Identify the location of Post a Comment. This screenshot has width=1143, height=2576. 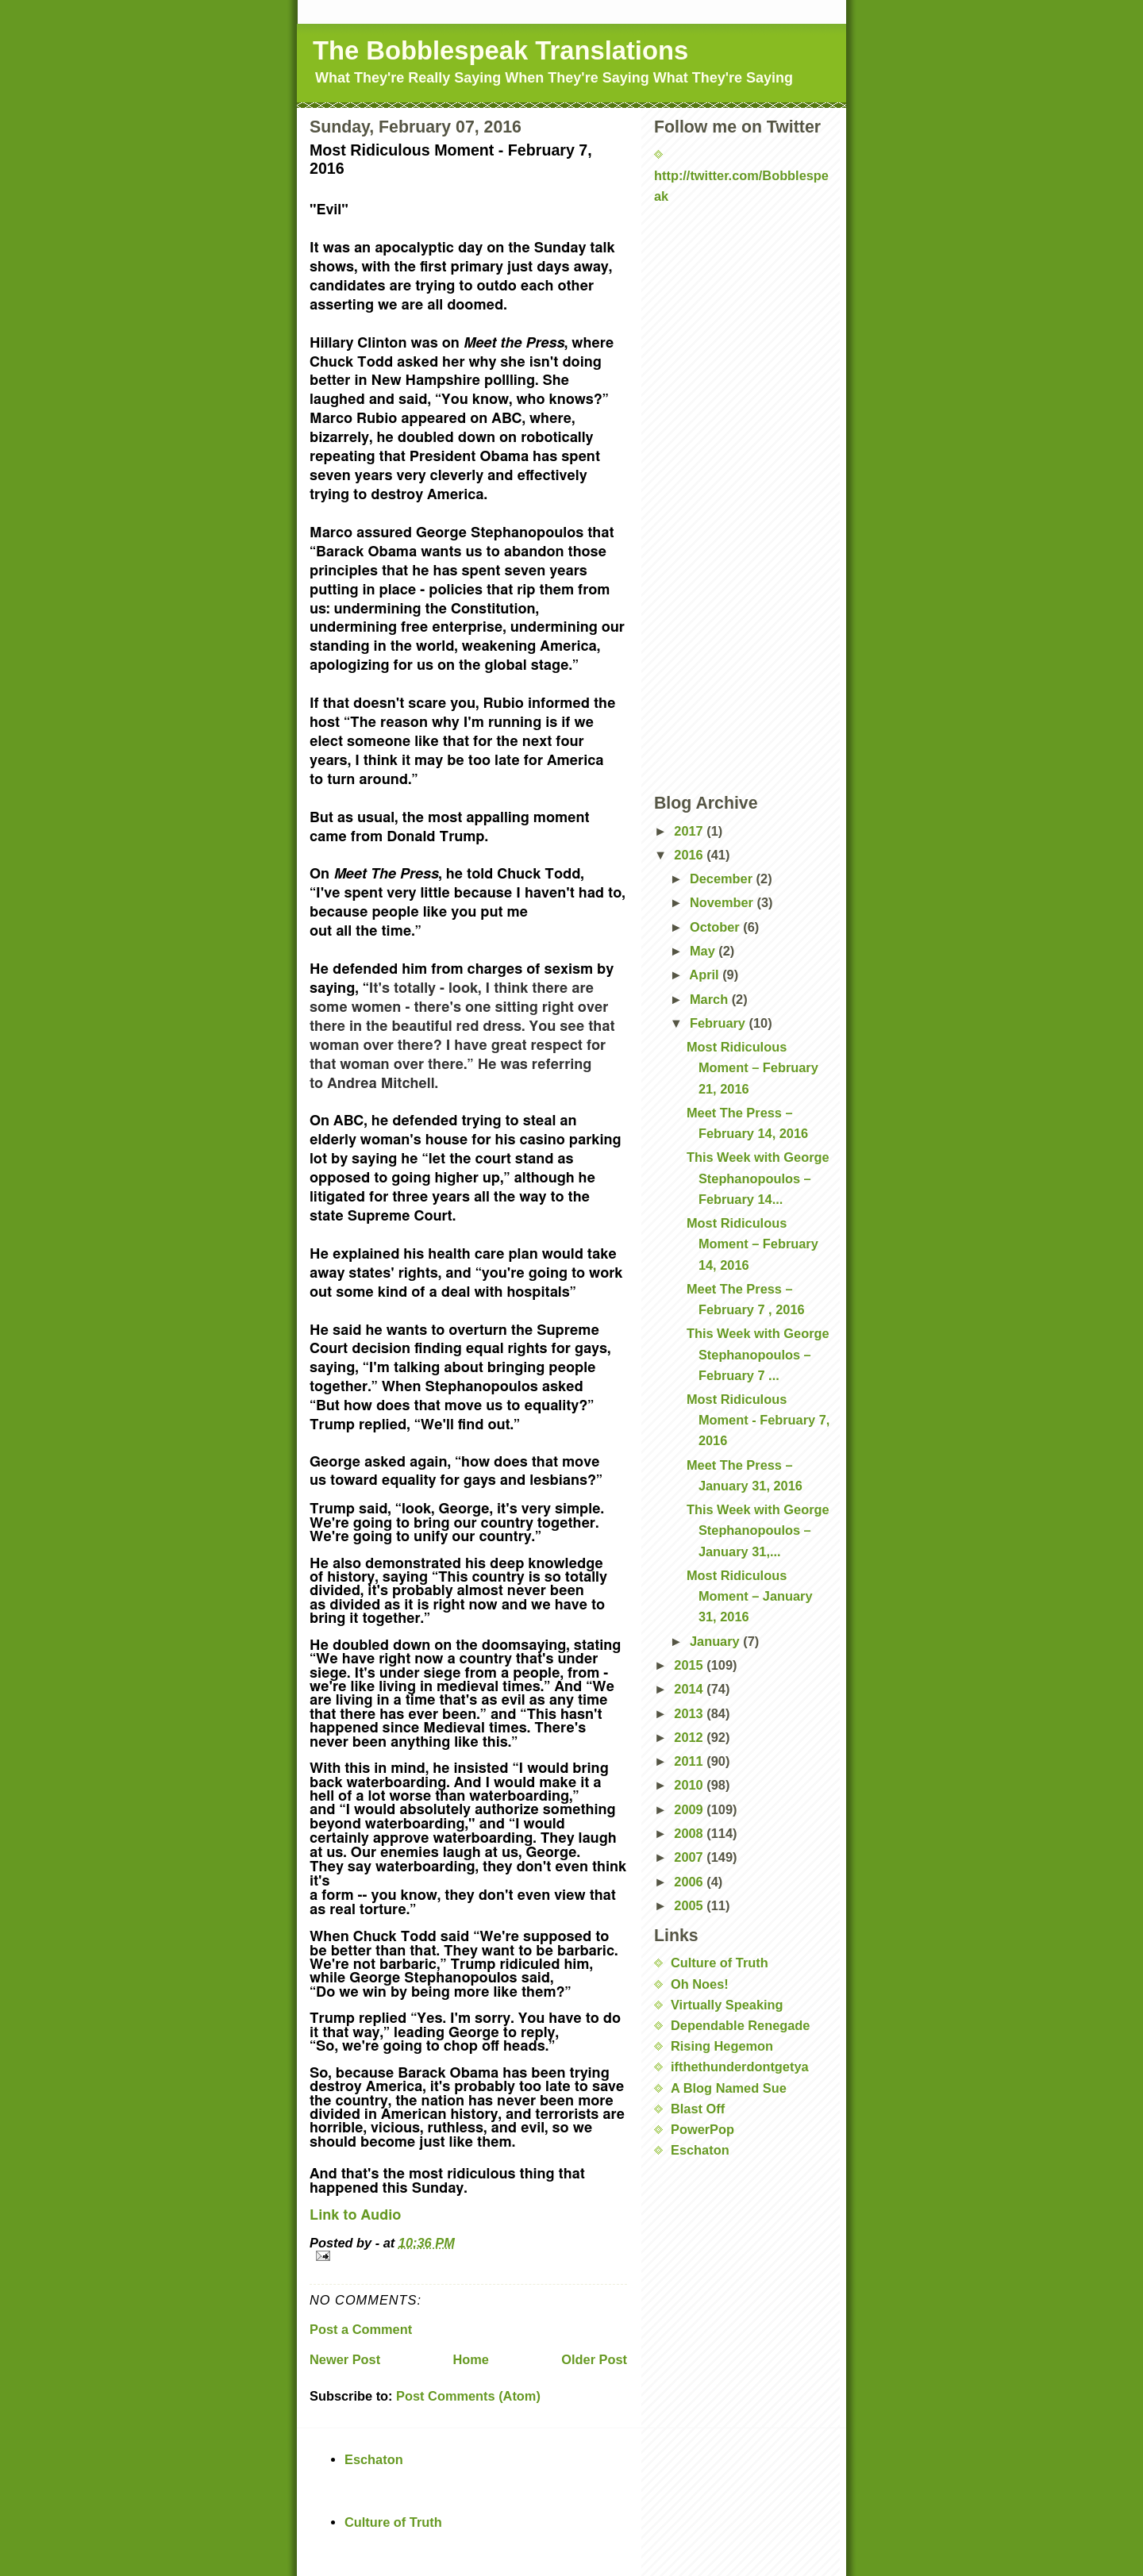
(361, 2329).